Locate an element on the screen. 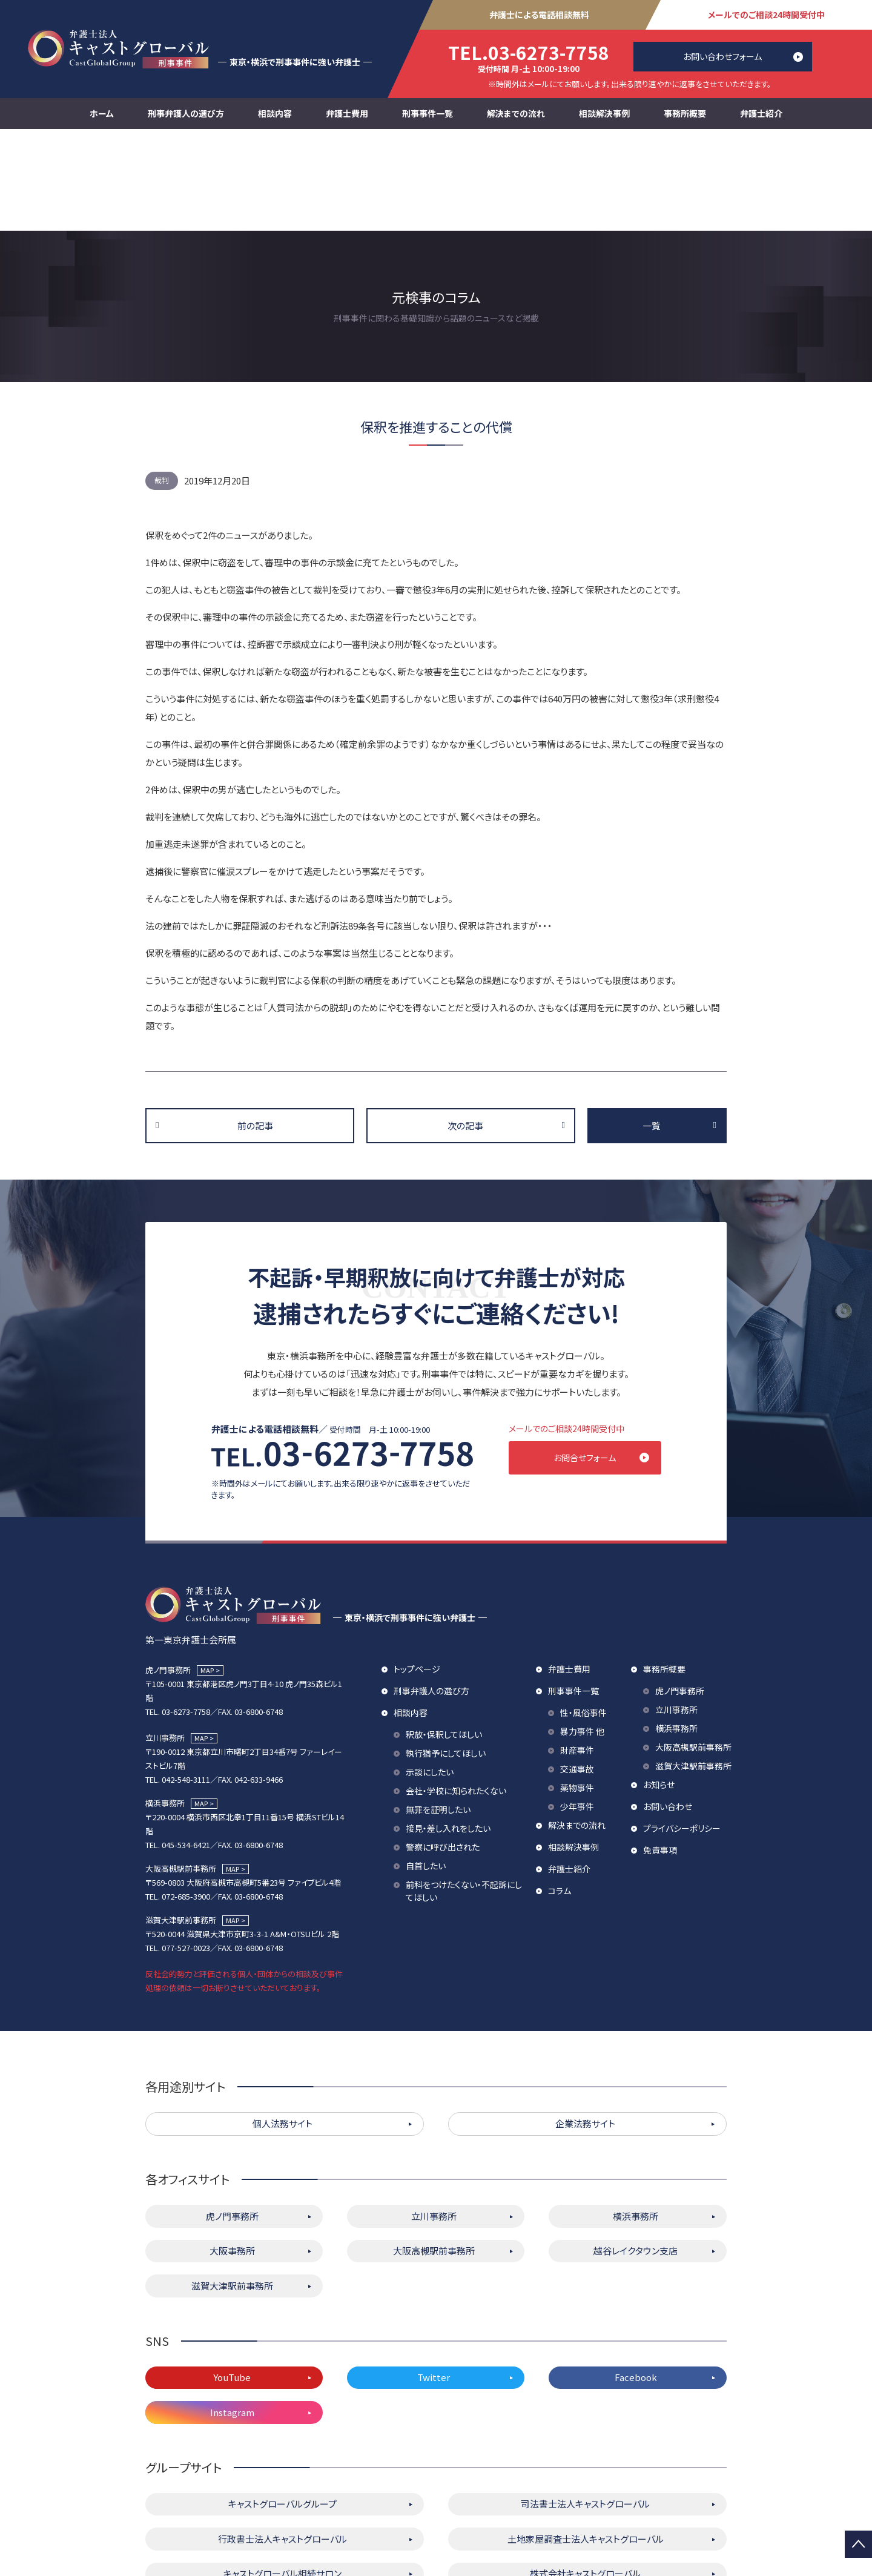  交通事故 is located at coordinates (577, 1672).